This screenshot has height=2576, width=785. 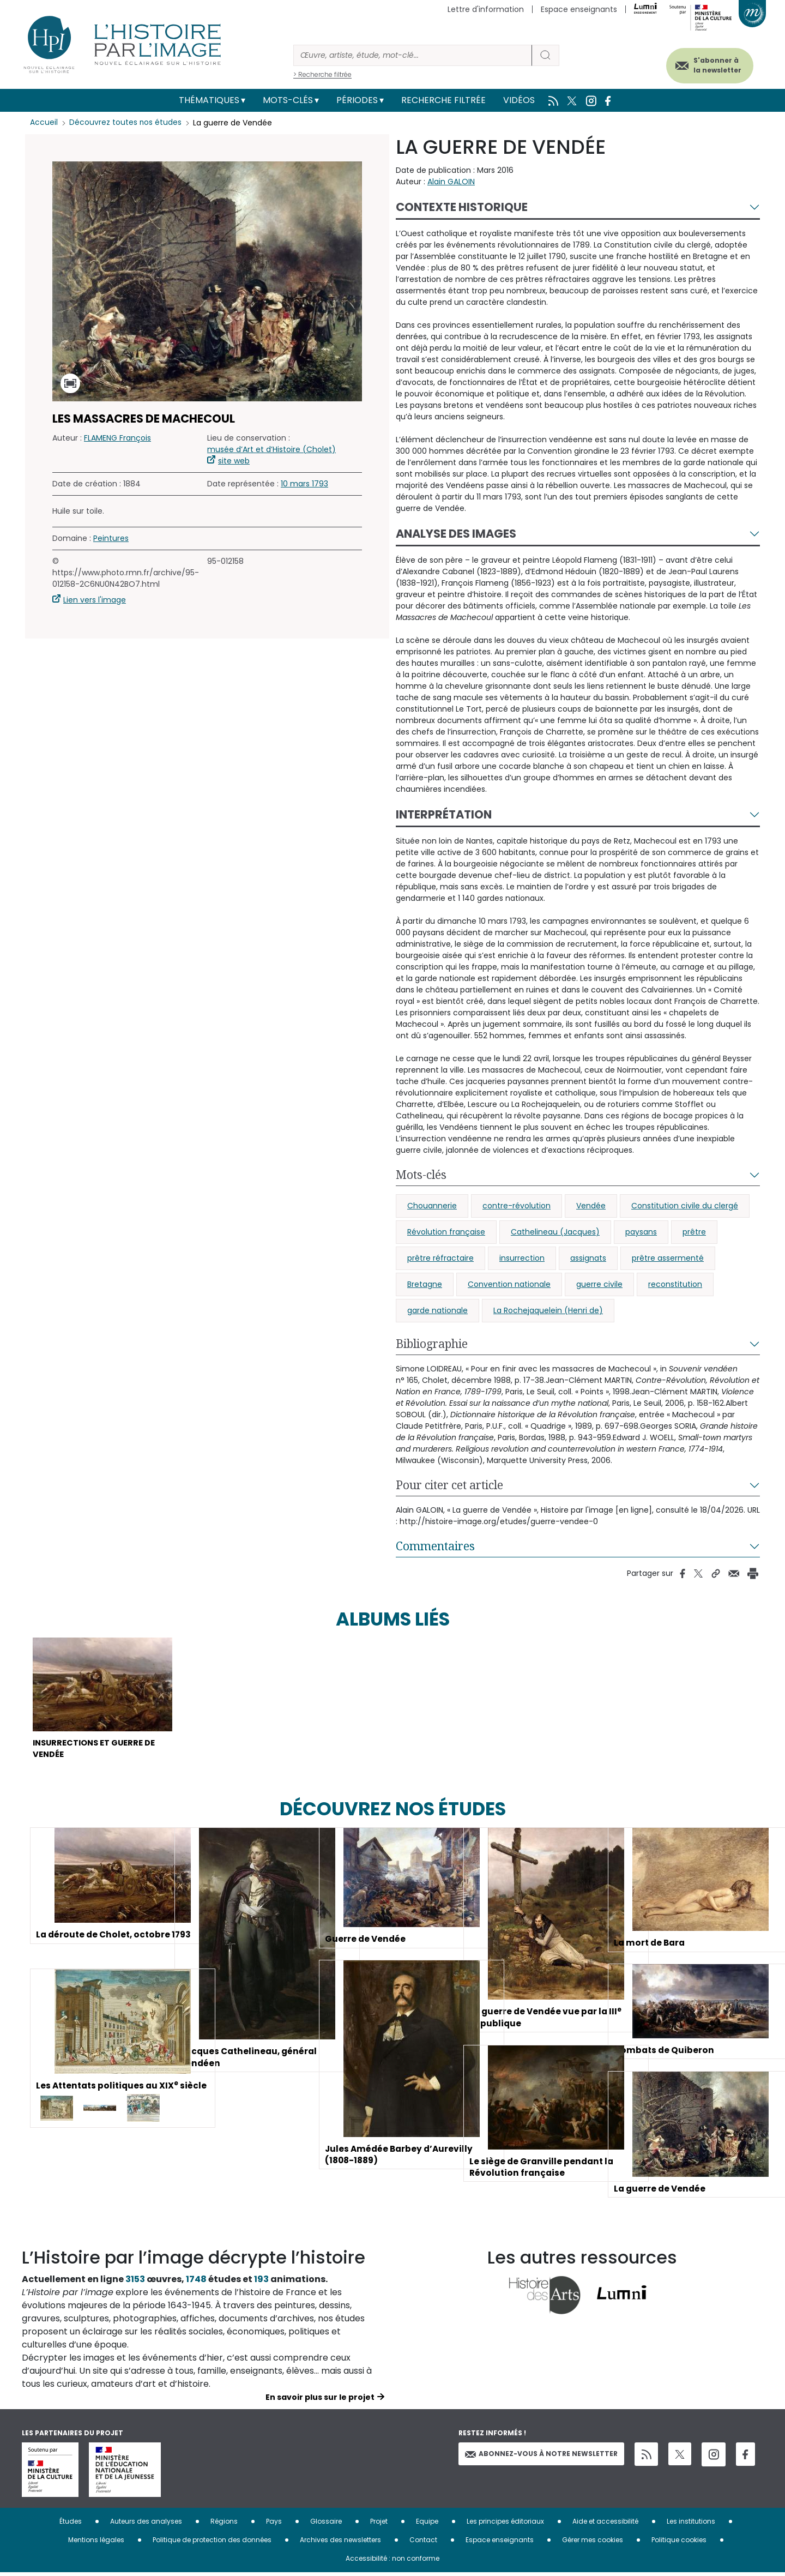 I want to click on Les principes éditoriaux, so click(x=505, y=2524).